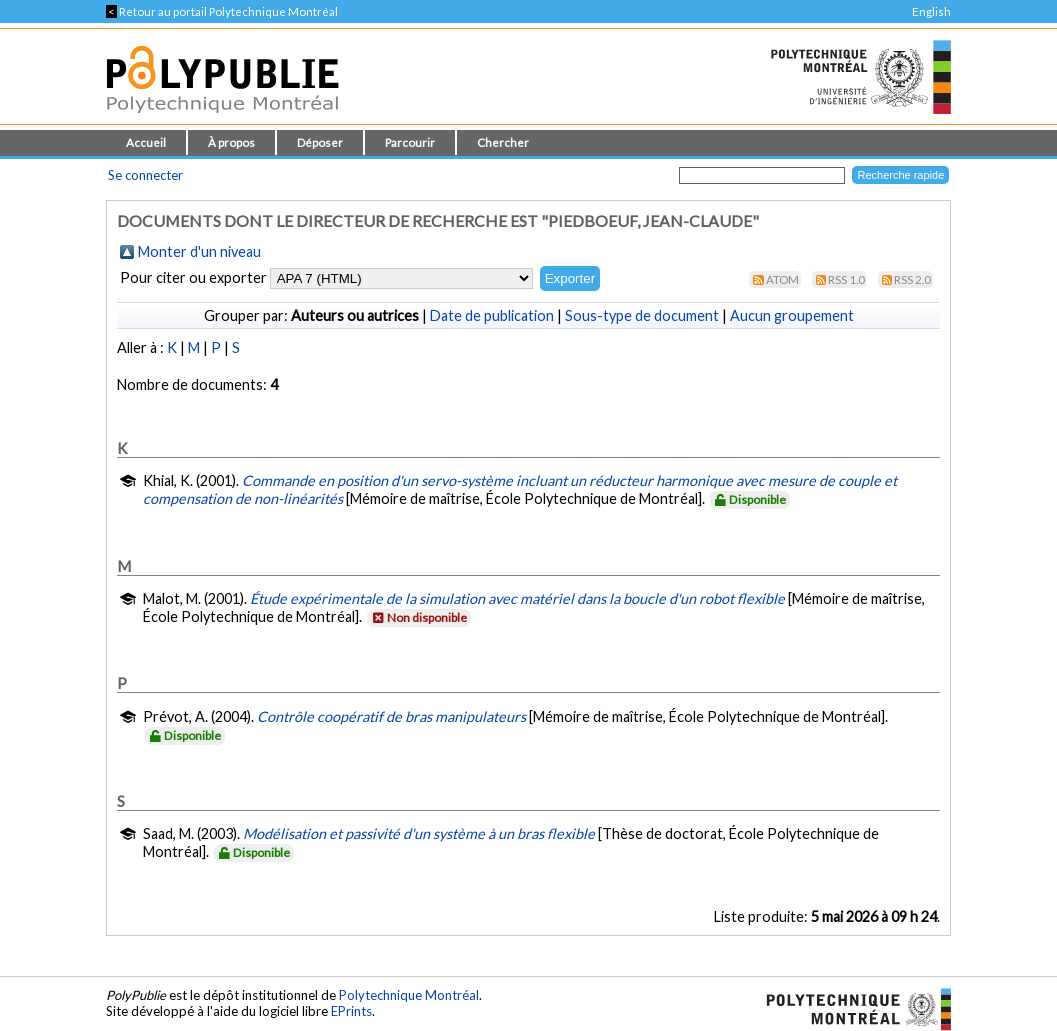  Describe the element at coordinates (503, 142) in the screenshot. I see `Chercher` at that location.